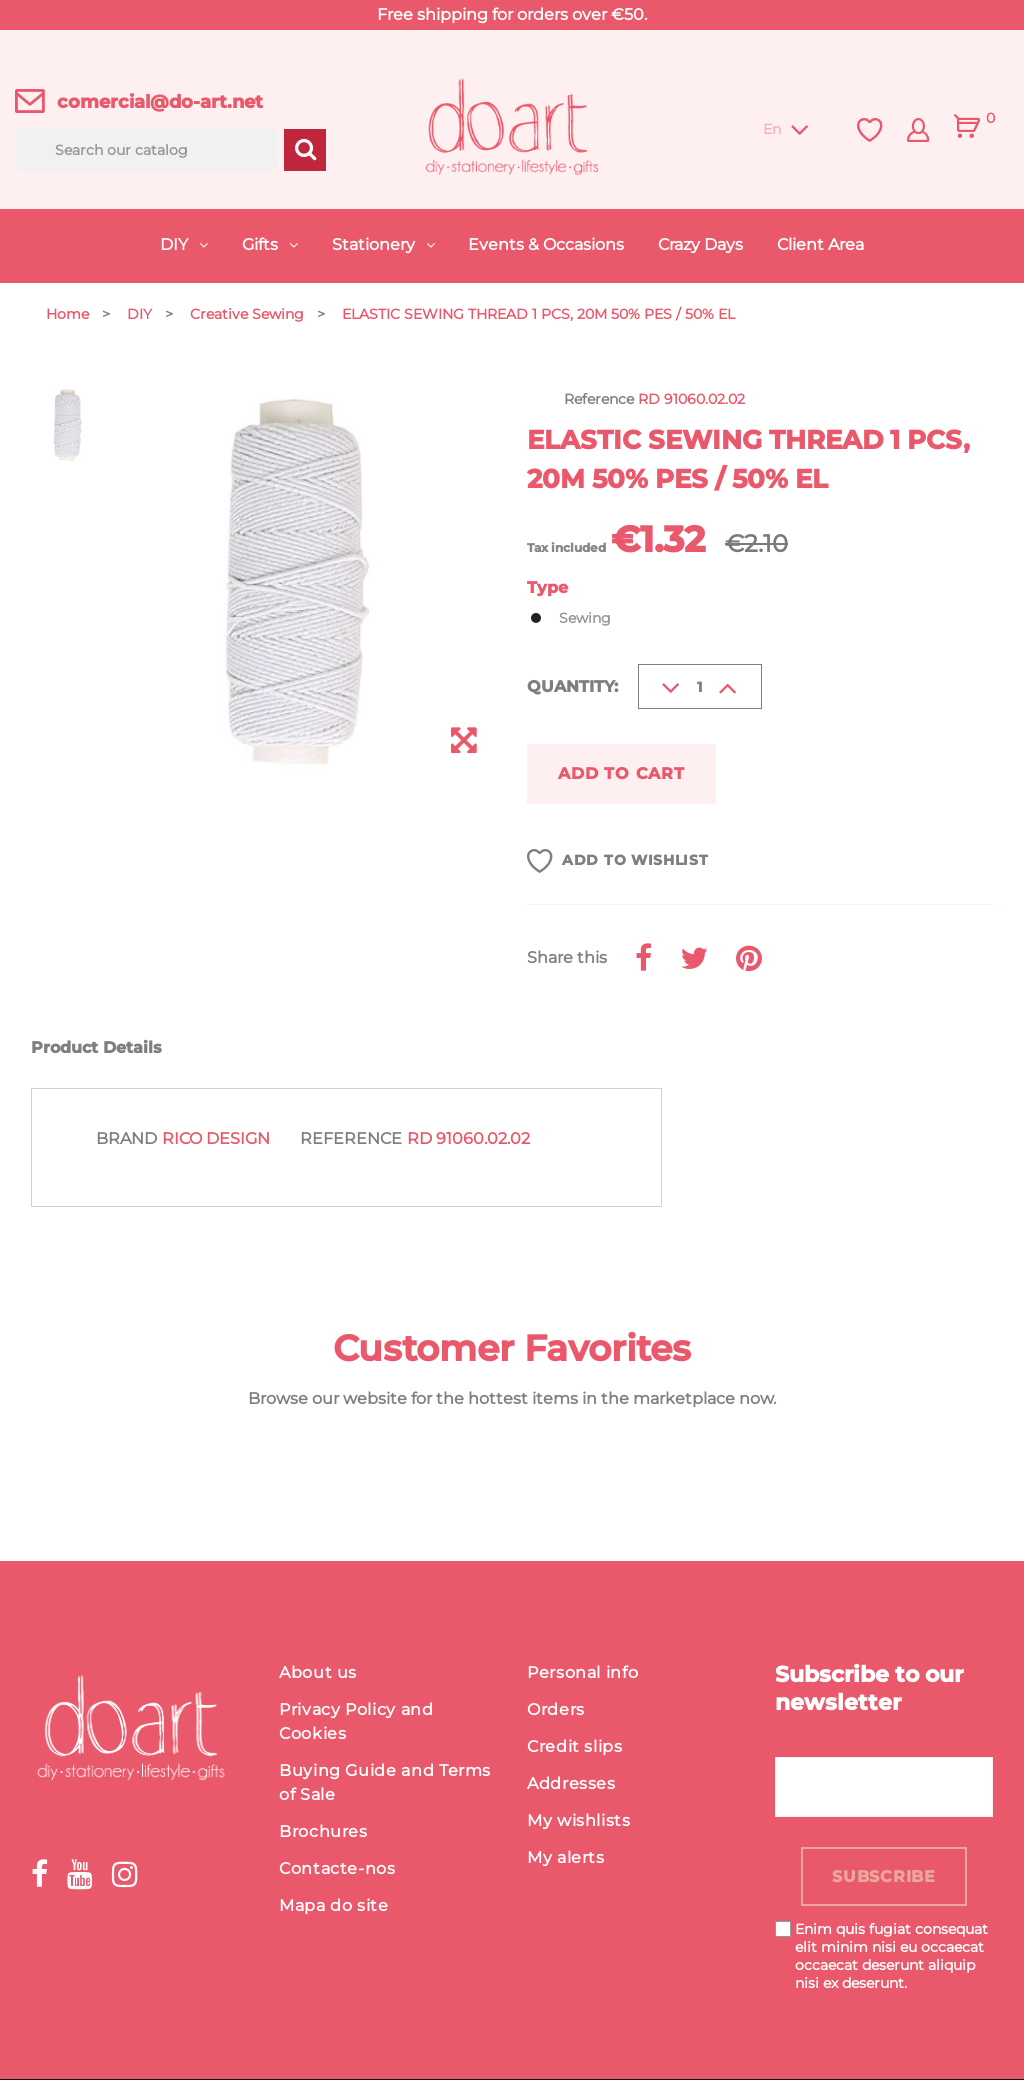 The height and width of the screenshot is (2080, 1024). Describe the element at coordinates (579, 1820) in the screenshot. I see `My wishlists` at that location.